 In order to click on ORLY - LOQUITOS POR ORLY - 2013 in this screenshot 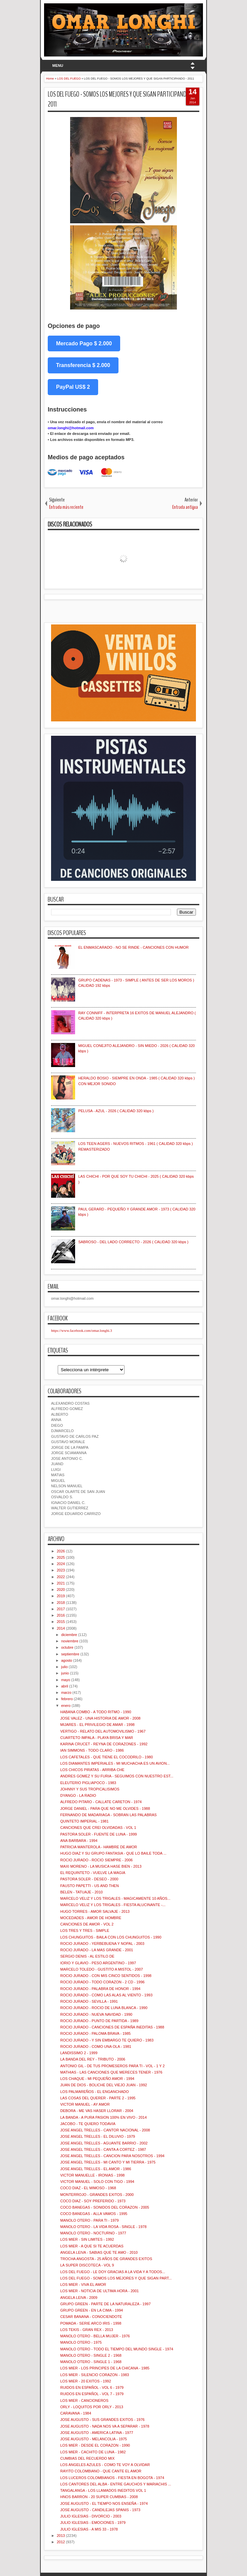, I will do `click(91, 2407)`.